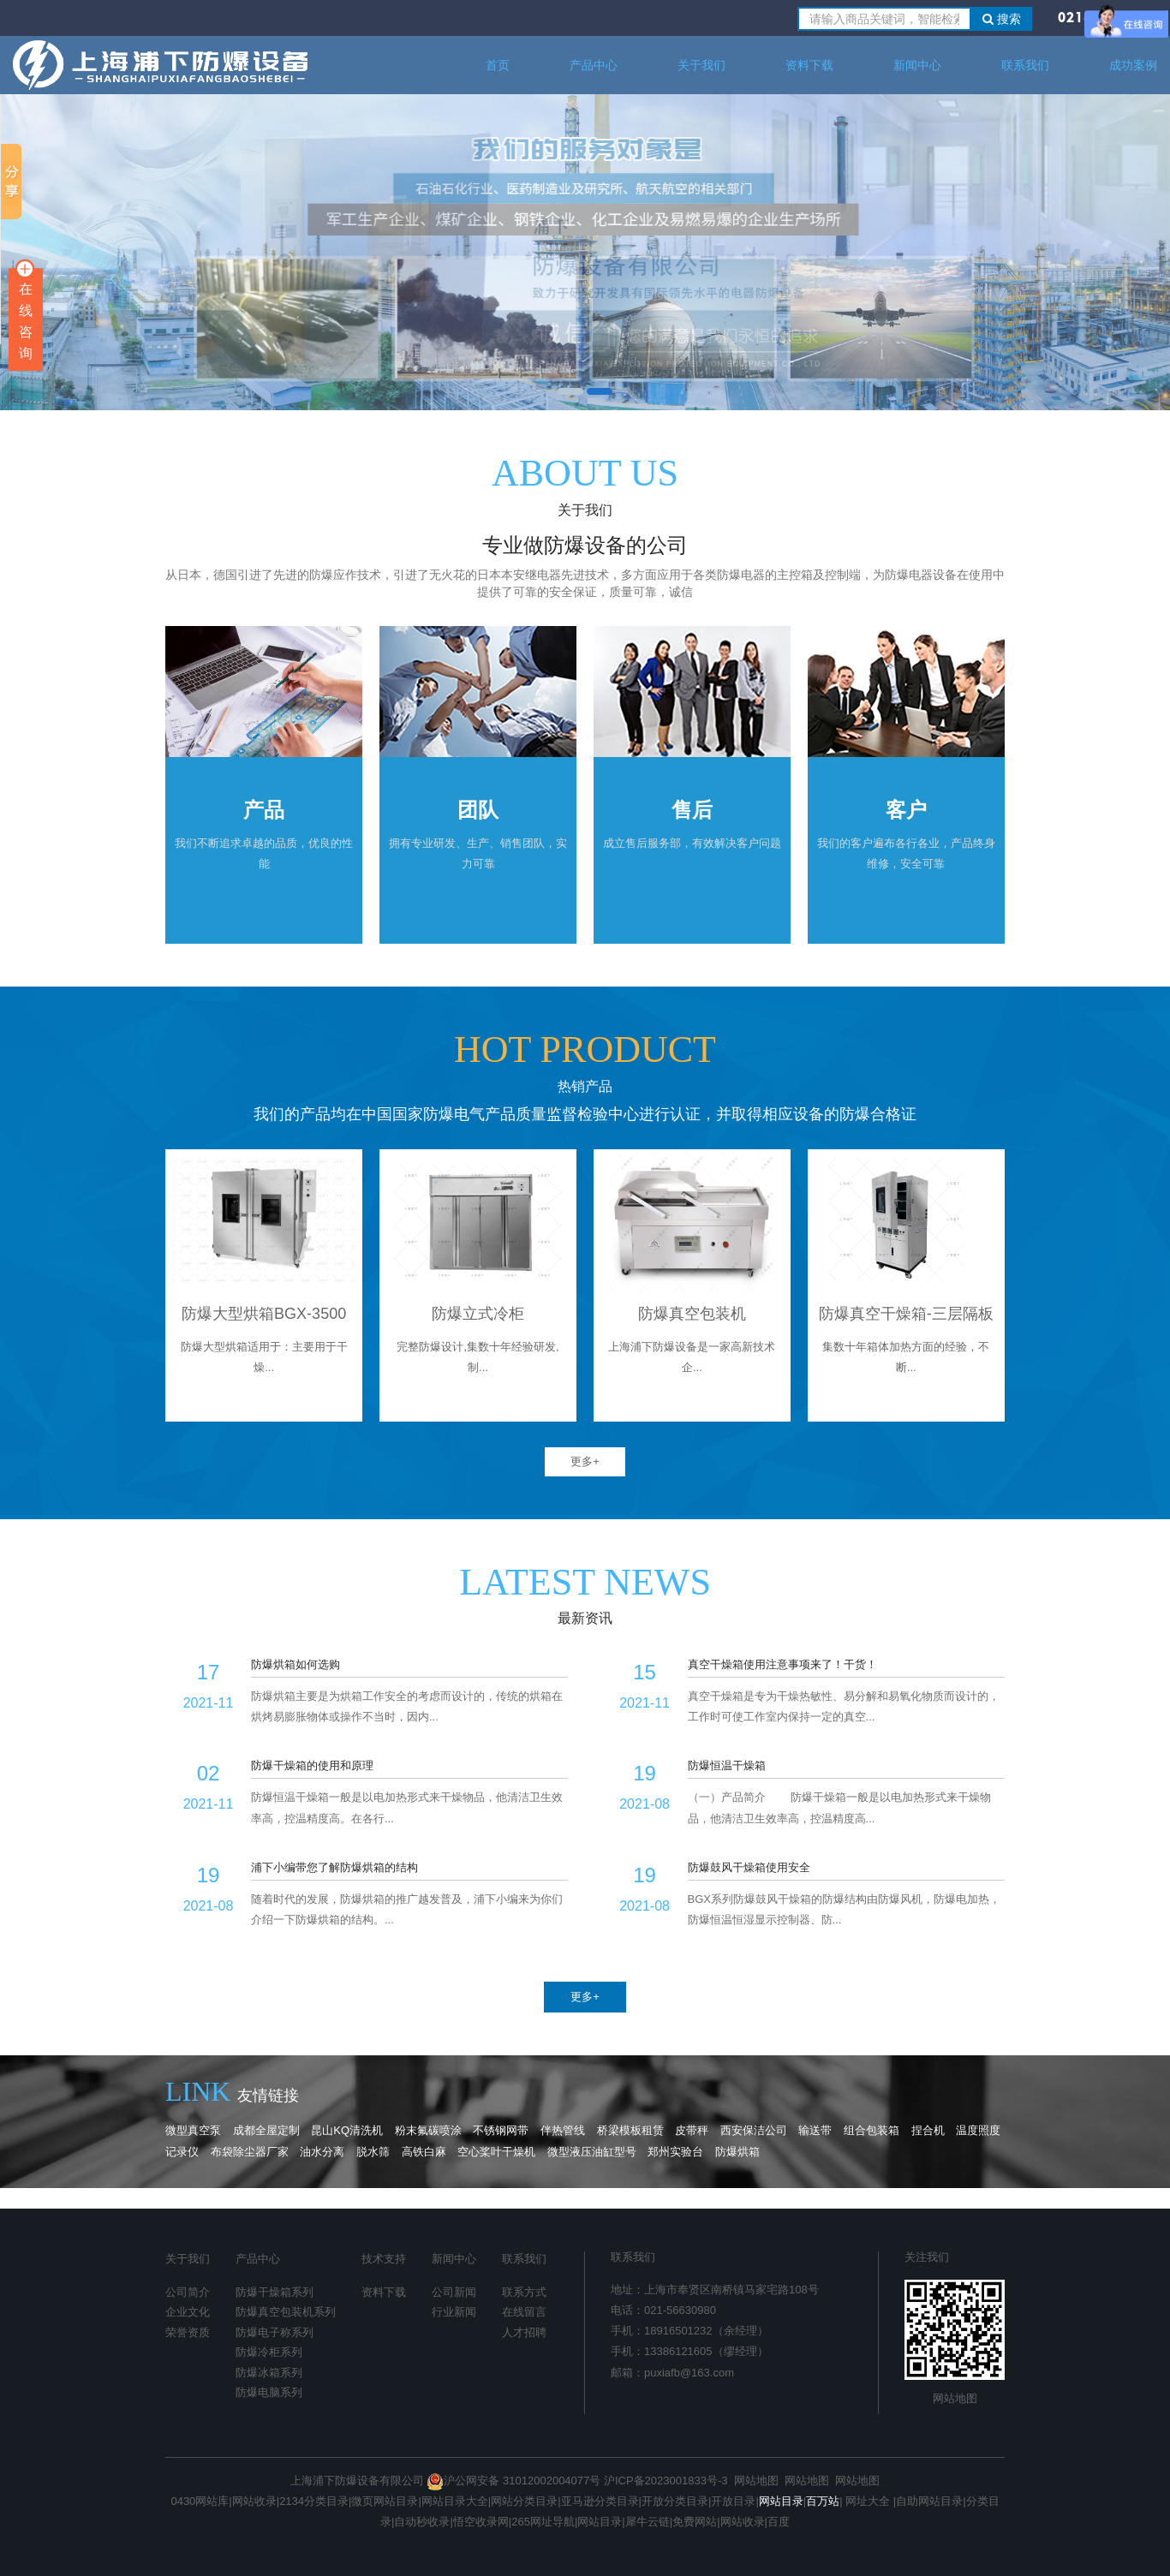 This screenshot has width=1170, height=2576. Describe the element at coordinates (269, 2372) in the screenshot. I see `防爆冰箱系列` at that location.